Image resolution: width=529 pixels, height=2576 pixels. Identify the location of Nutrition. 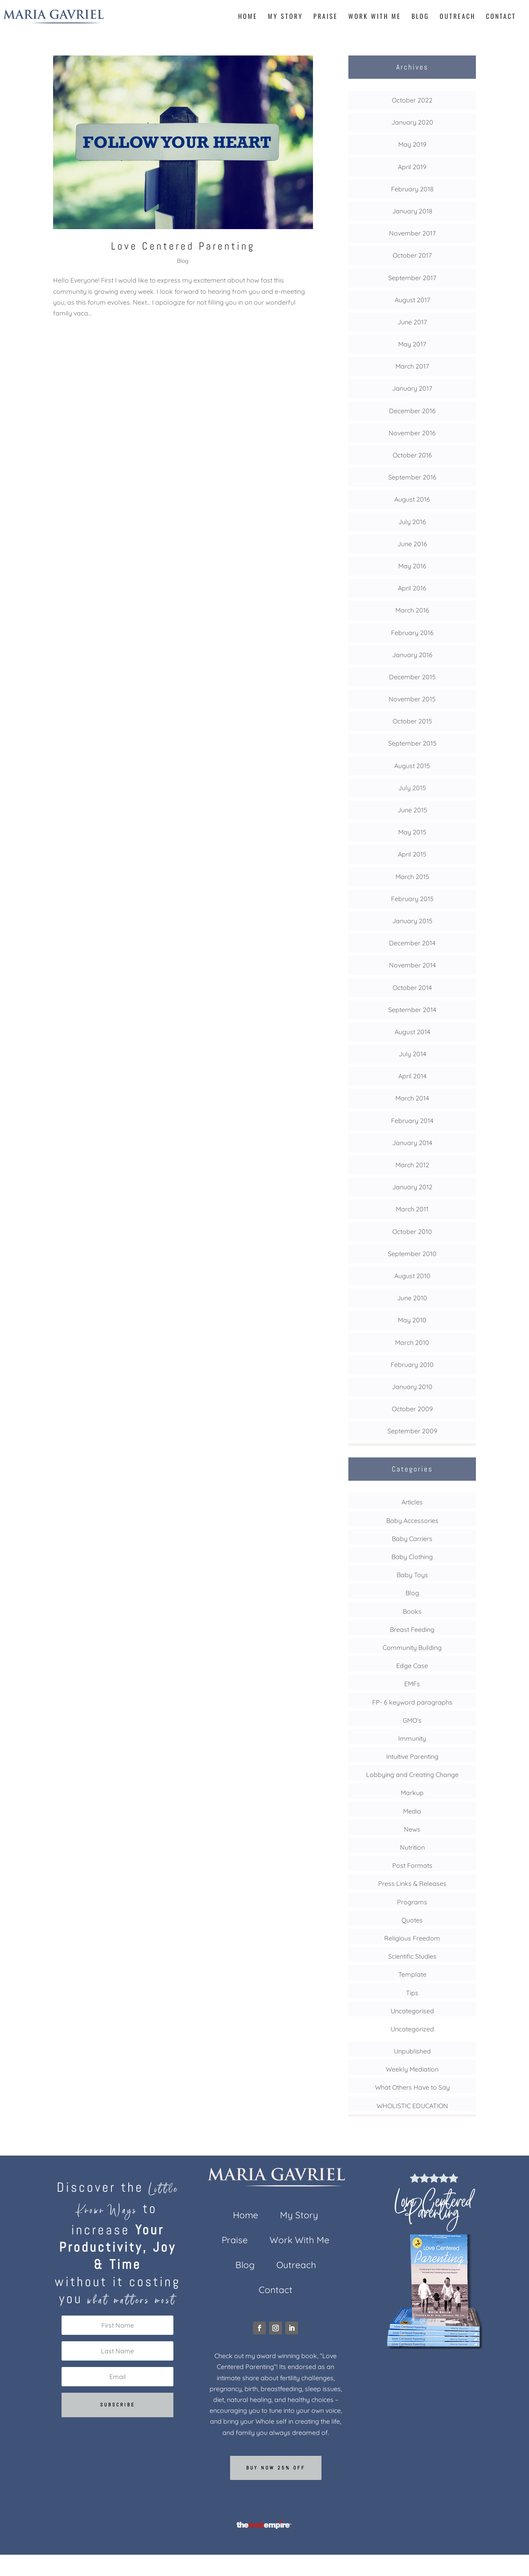
(412, 1847).